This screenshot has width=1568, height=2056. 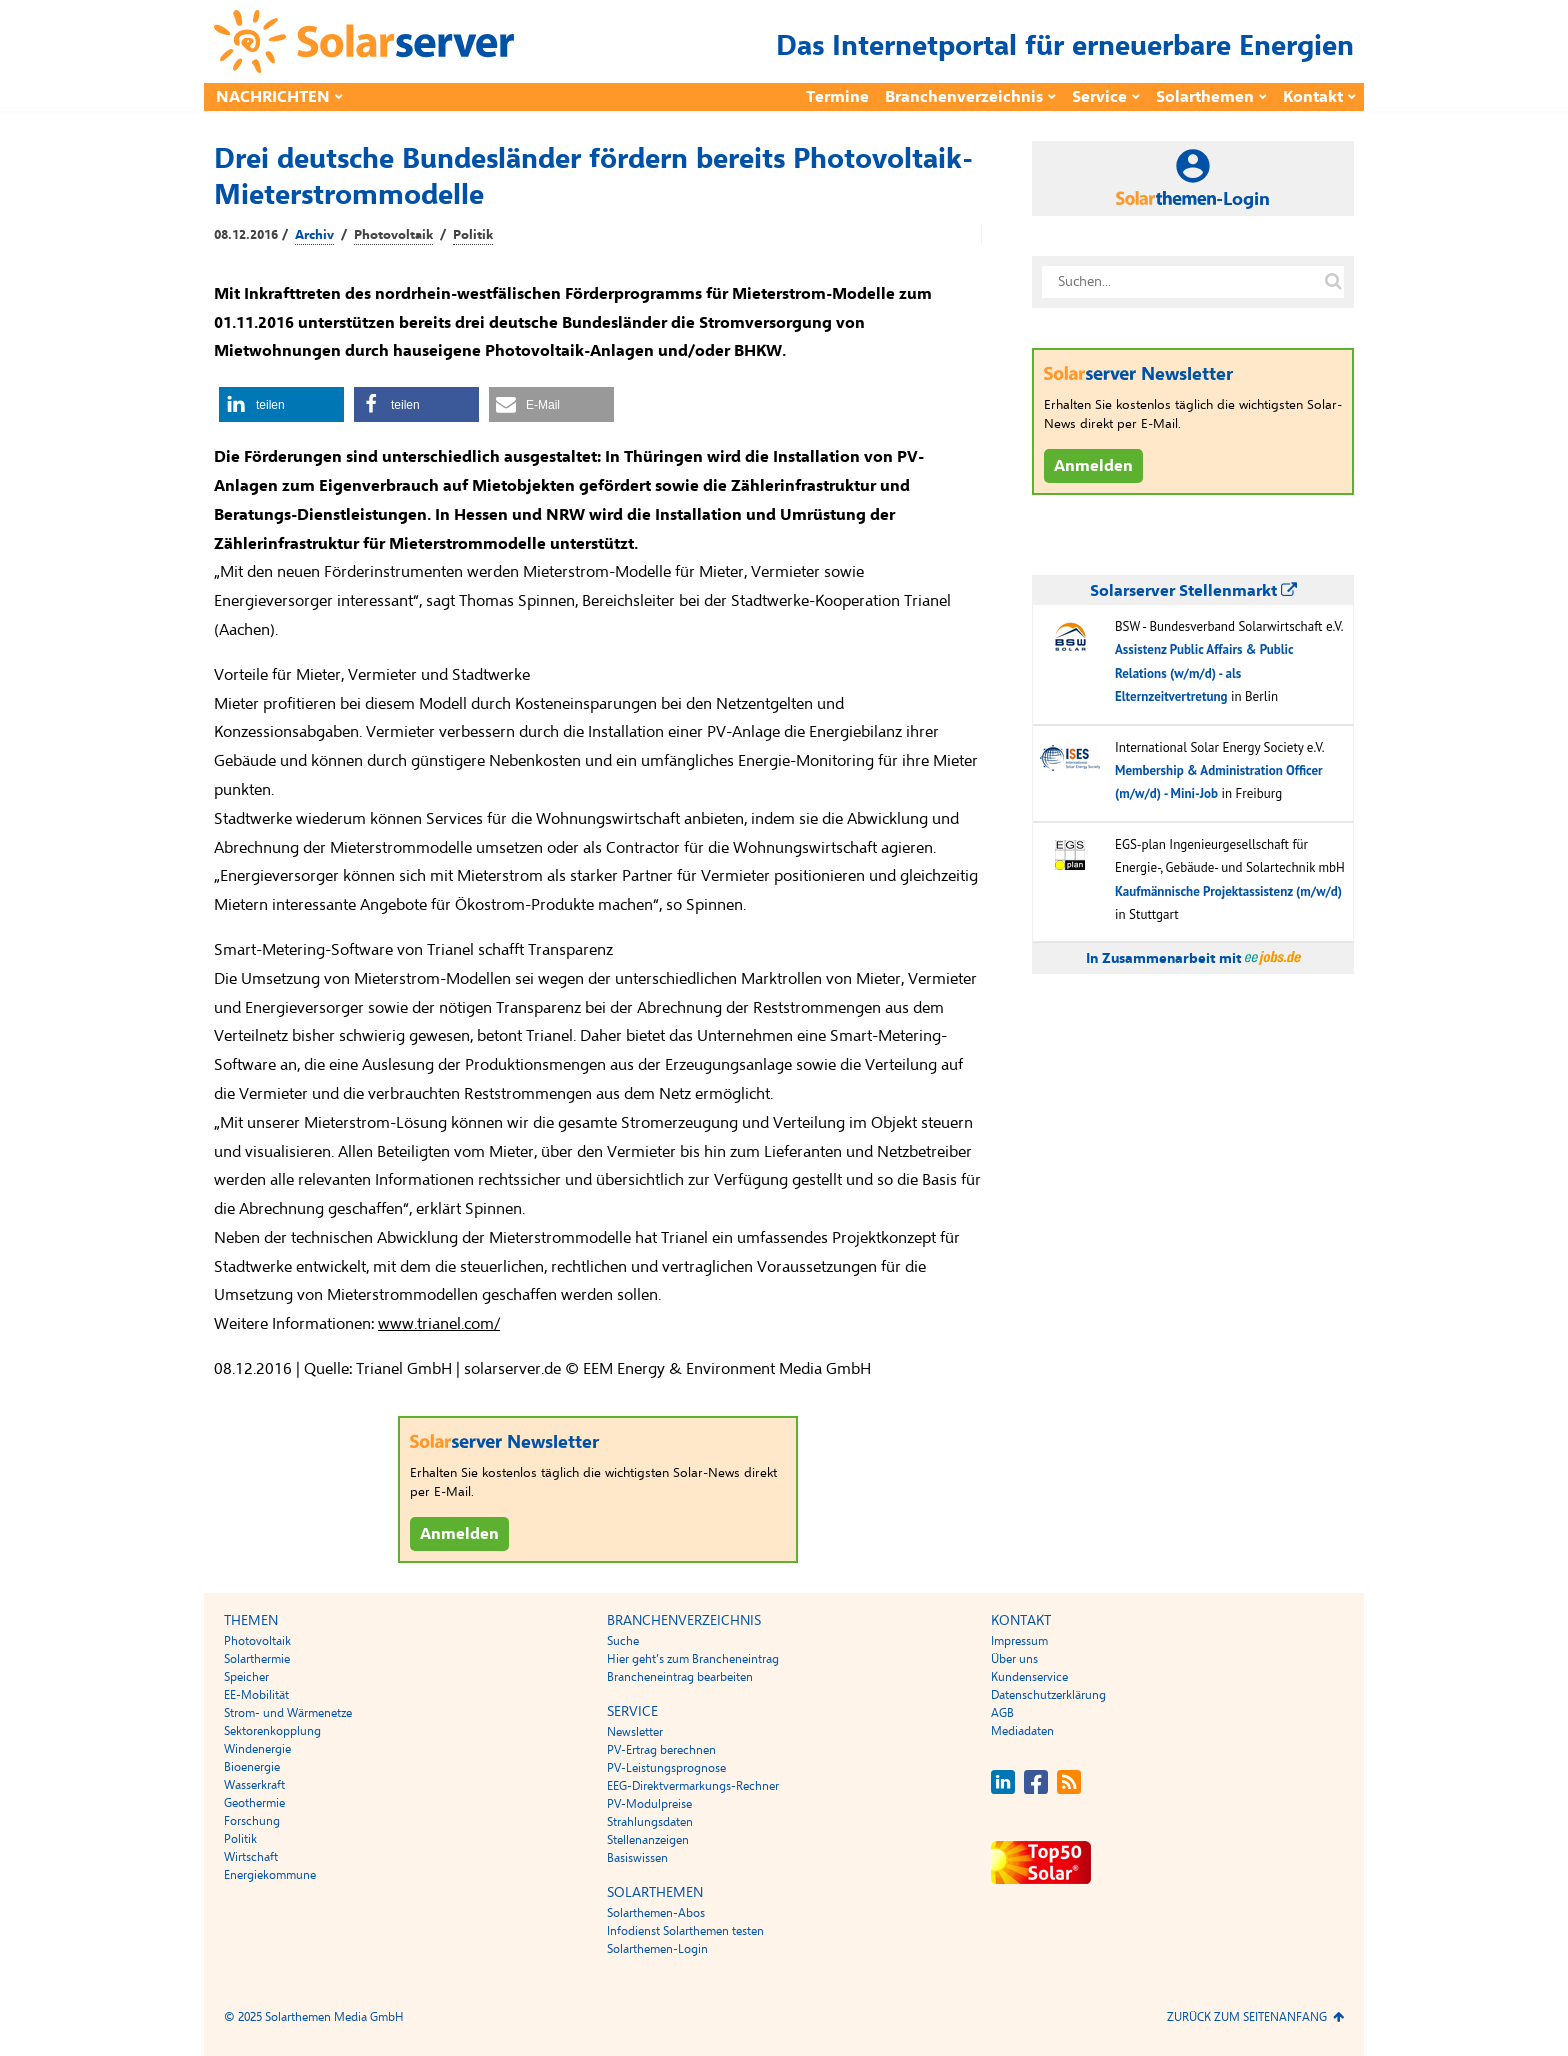 What do you see at coordinates (650, 1822) in the screenshot?
I see `Strahlungsdaten` at bounding box center [650, 1822].